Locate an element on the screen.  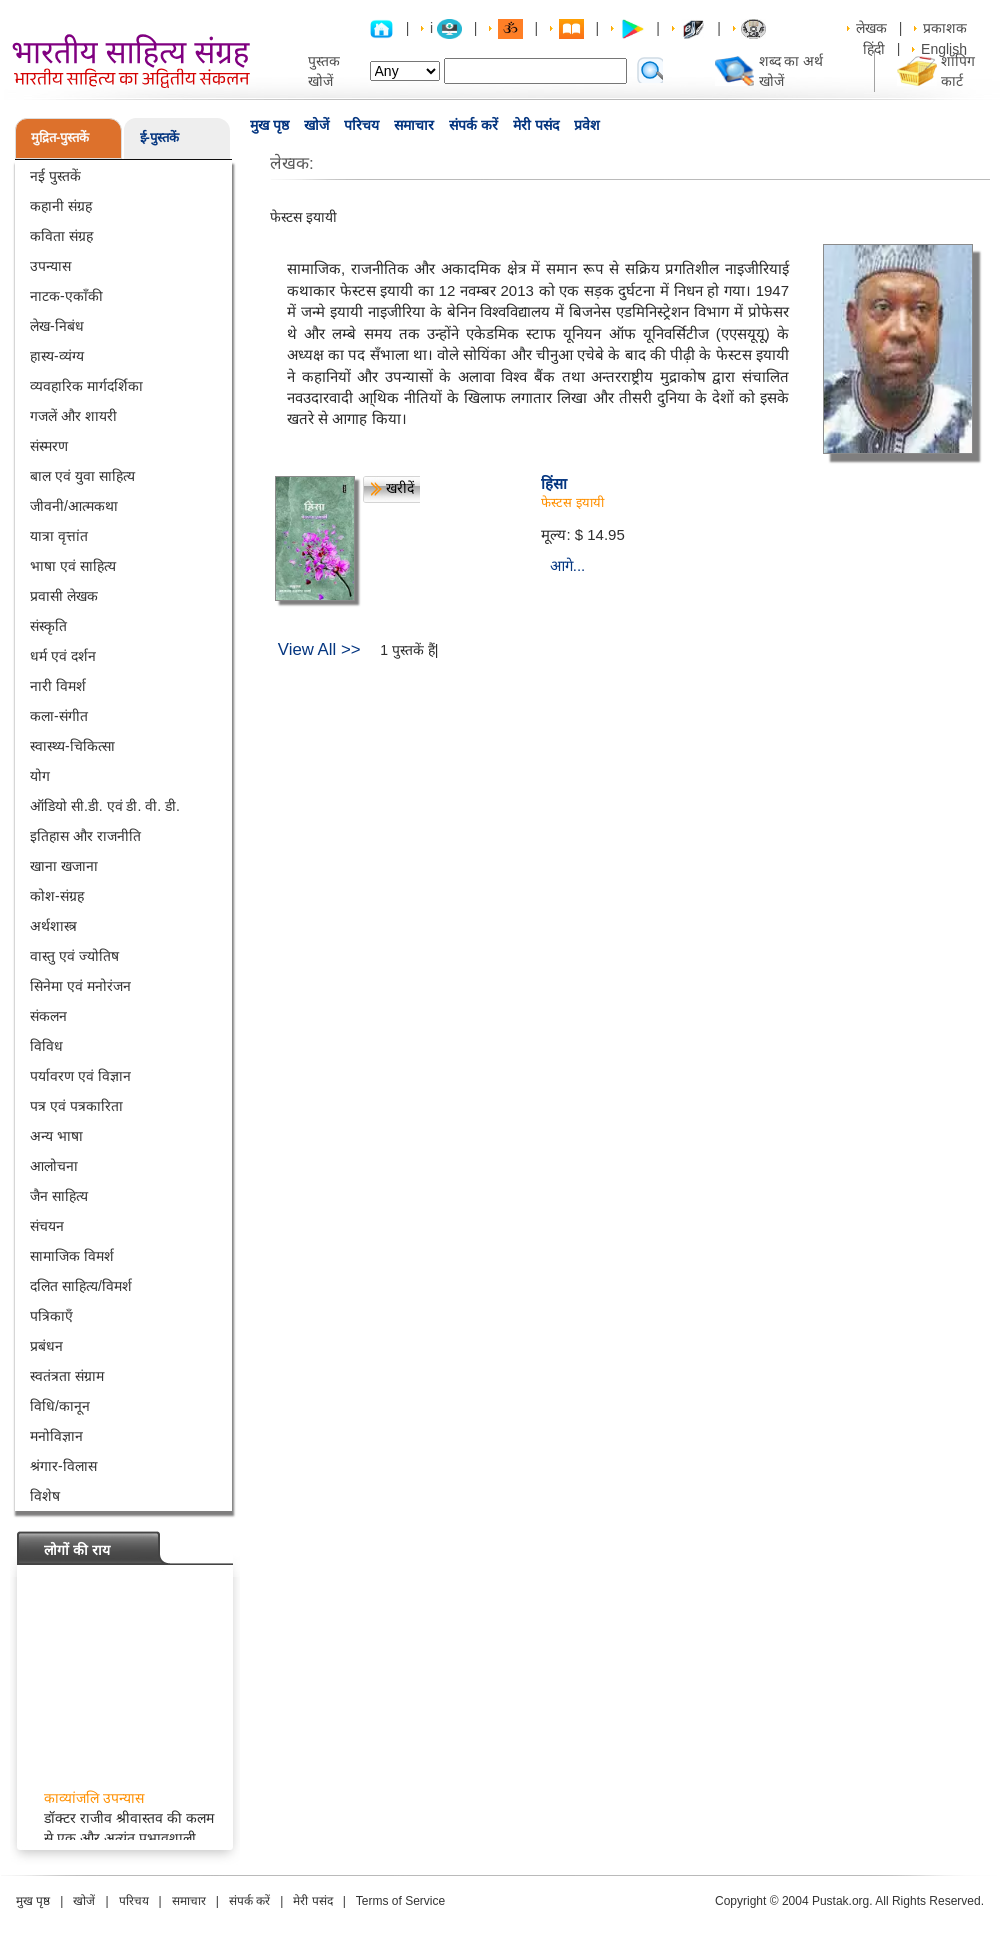
परिचय is located at coordinates (361, 125).